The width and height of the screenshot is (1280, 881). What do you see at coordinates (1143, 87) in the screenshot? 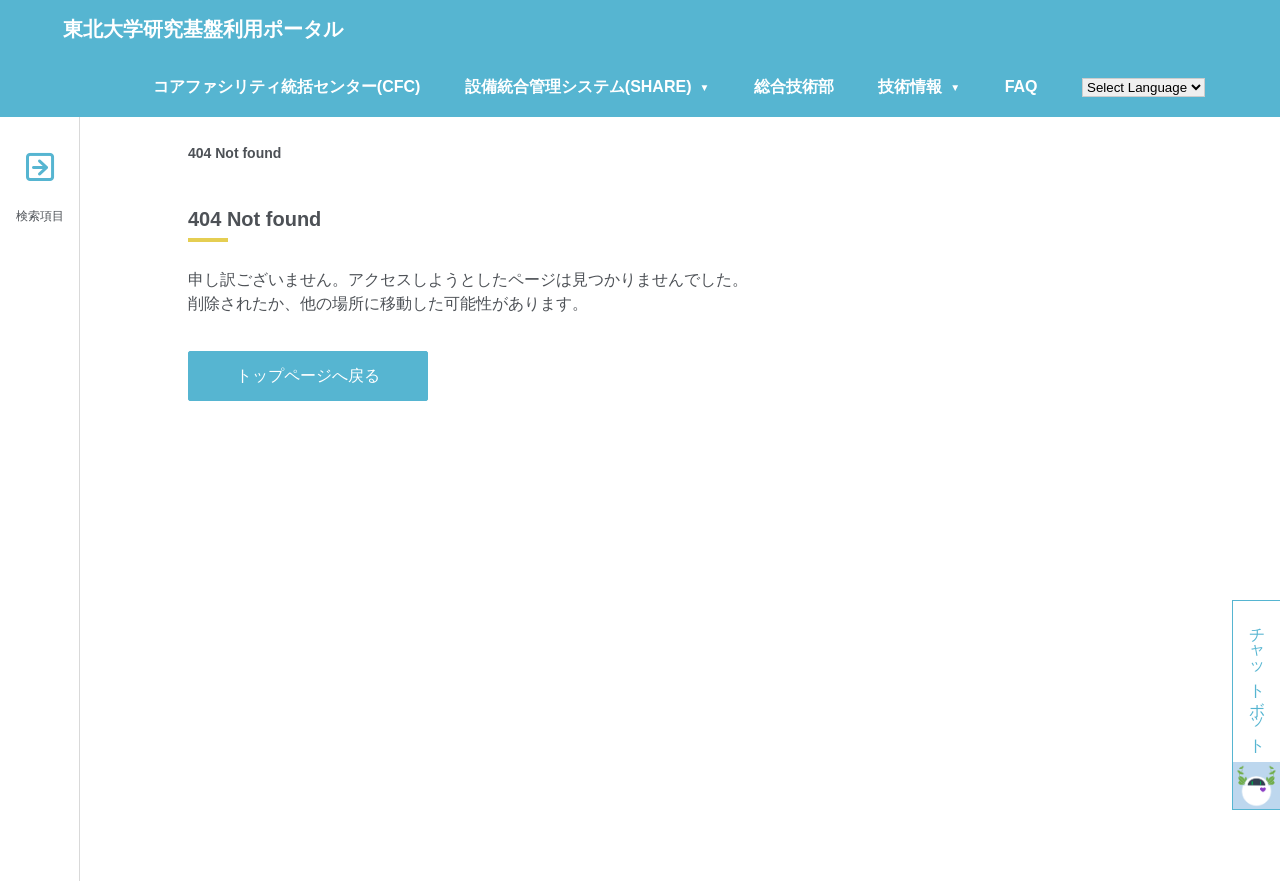
I see `[Website Language Selector]` at bounding box center [1143, 87].